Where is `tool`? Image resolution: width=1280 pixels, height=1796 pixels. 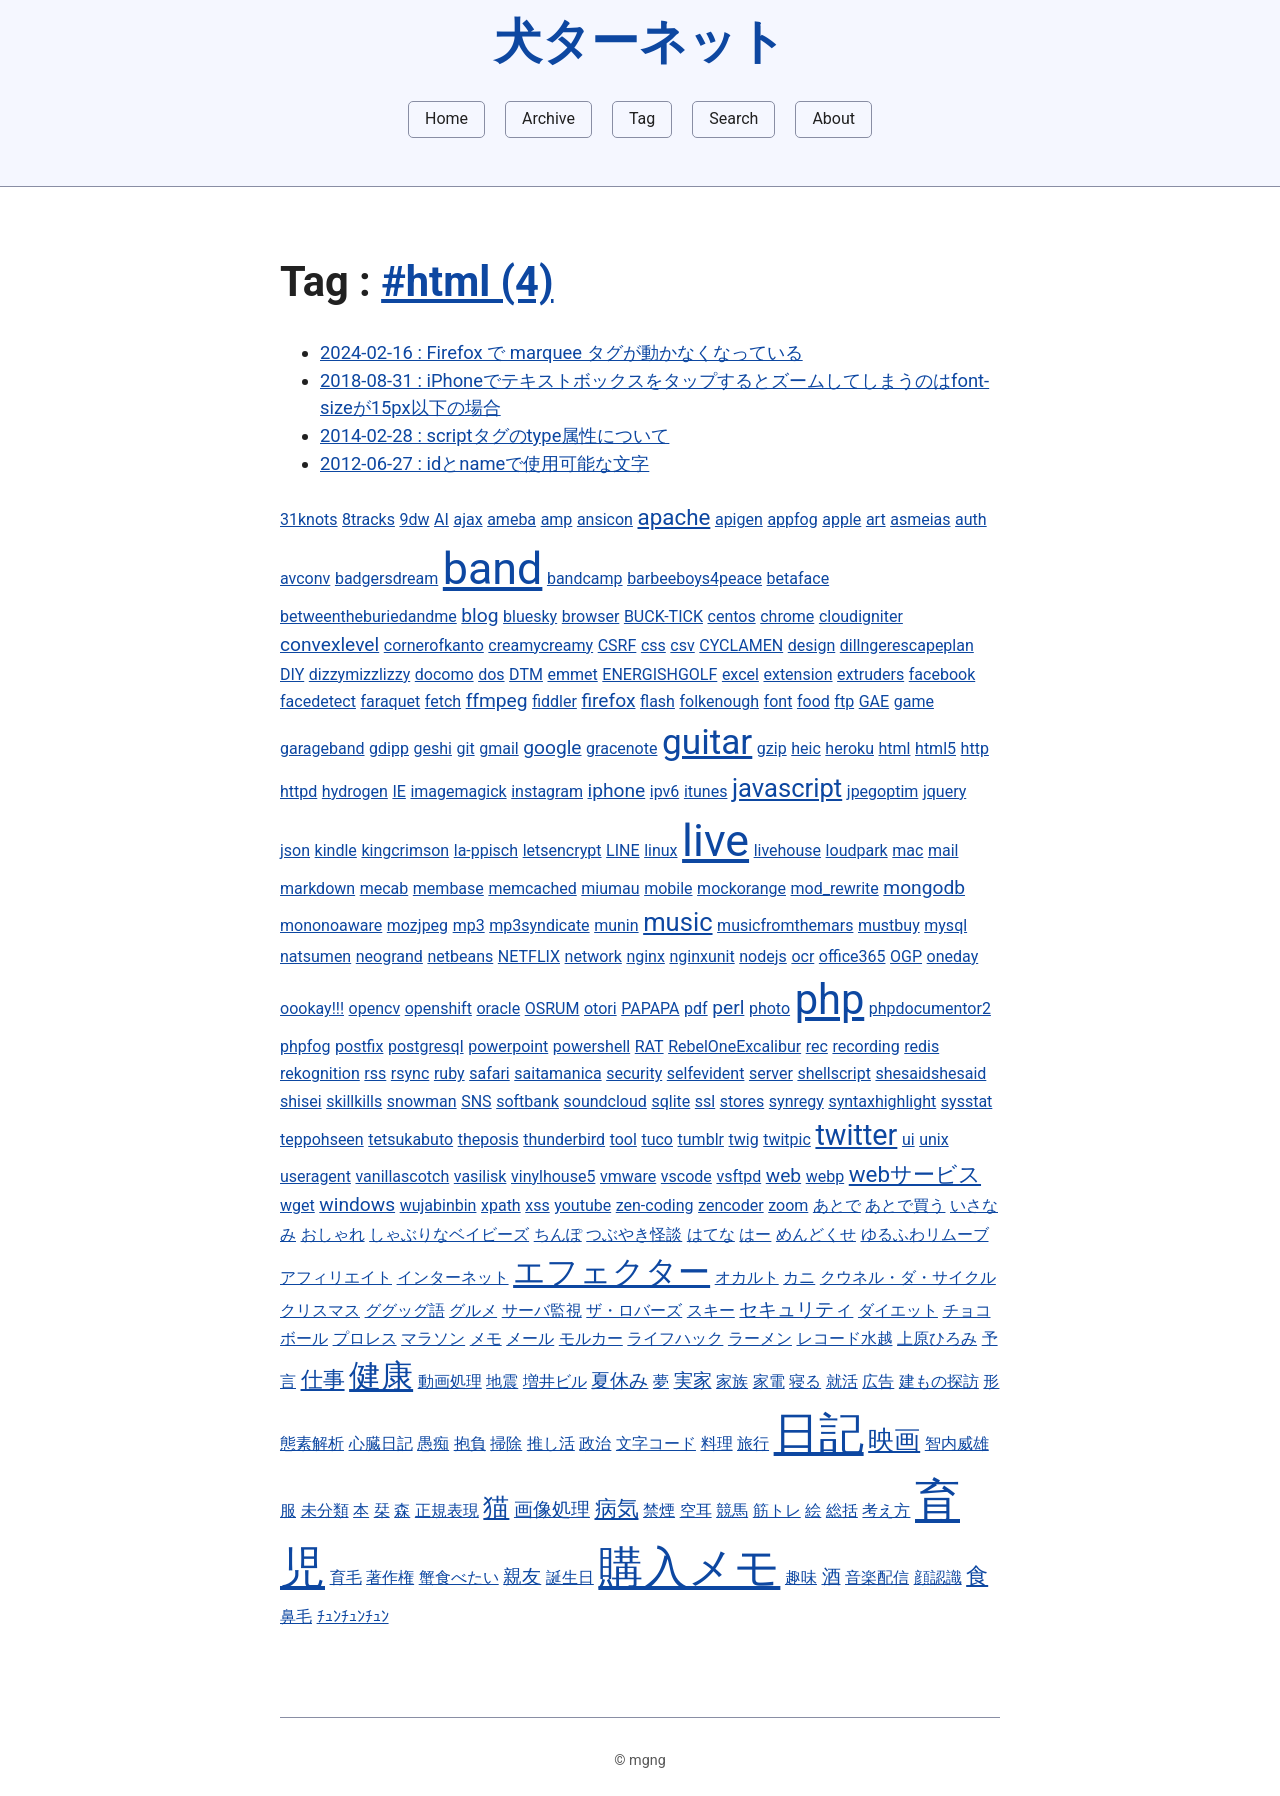 tool is located at coordinates (623, 1139).